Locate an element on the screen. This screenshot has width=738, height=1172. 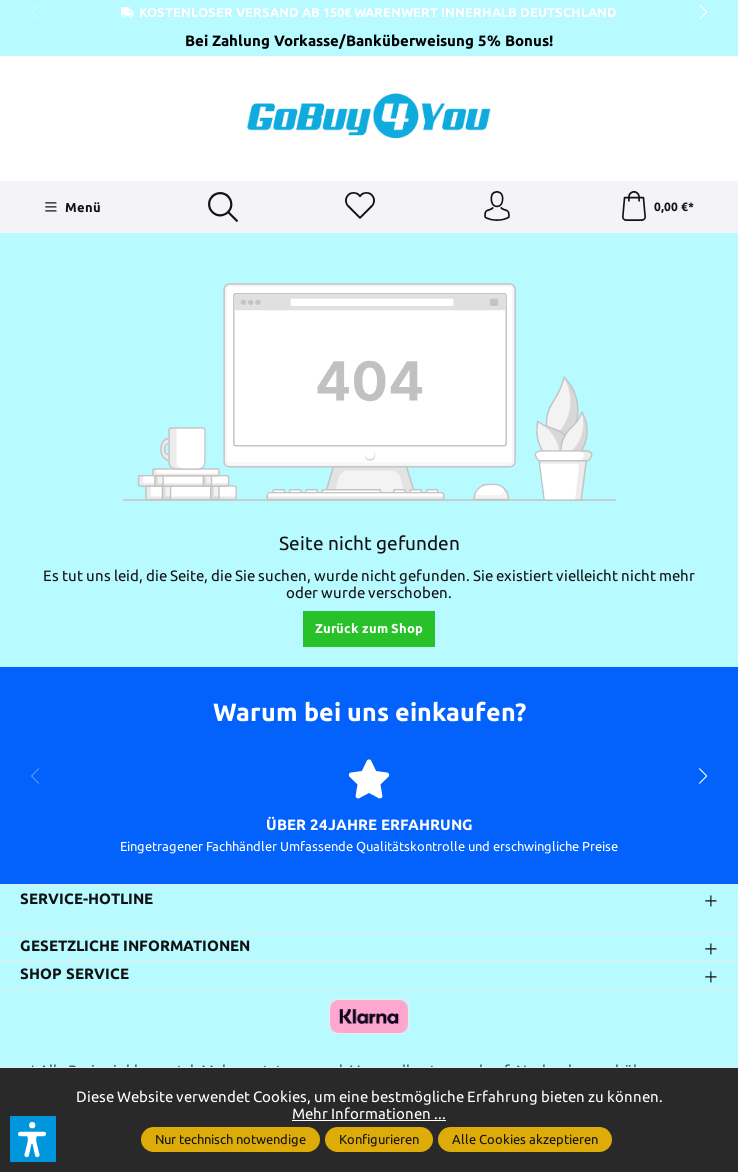
Shop Service is located at coordinates (74, 974).